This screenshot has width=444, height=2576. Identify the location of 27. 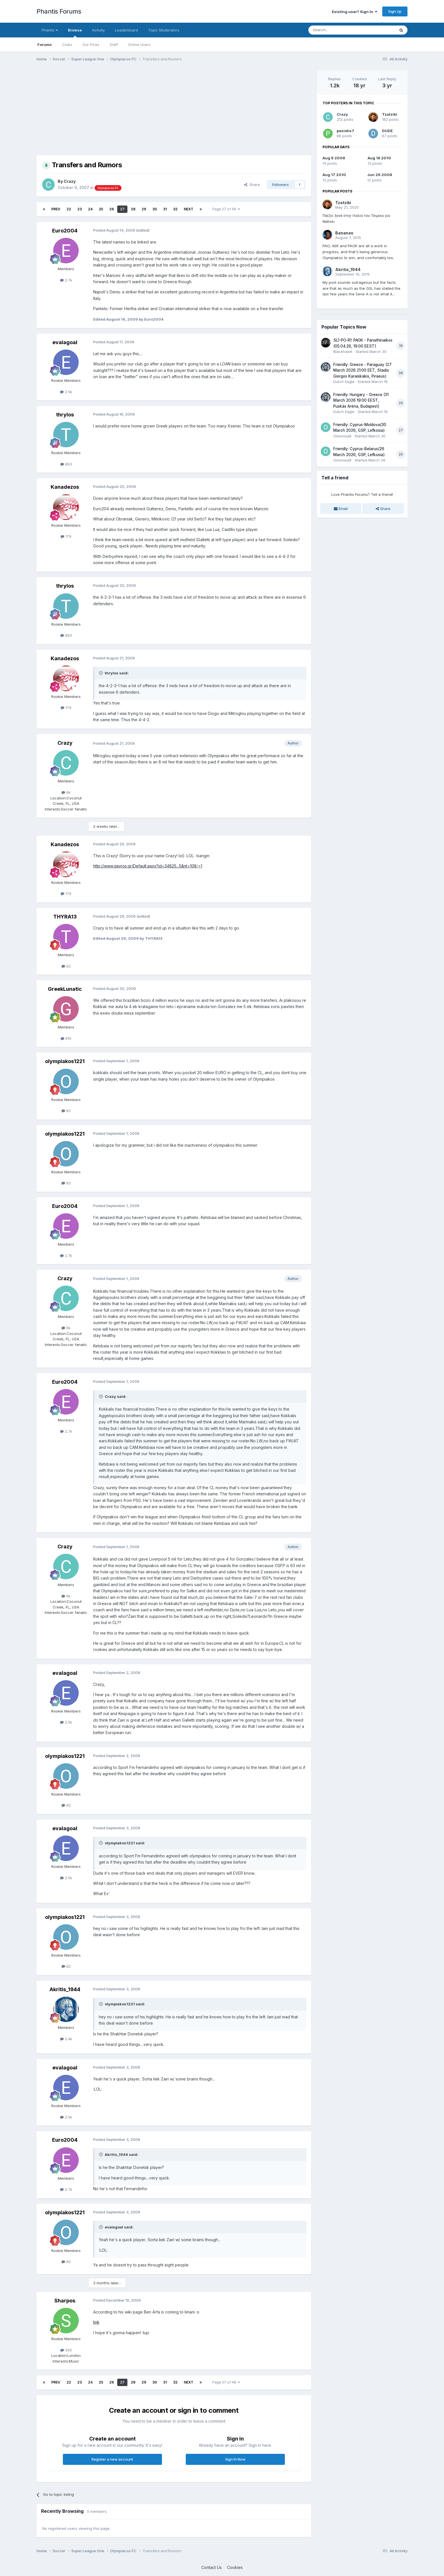
(122, 209).